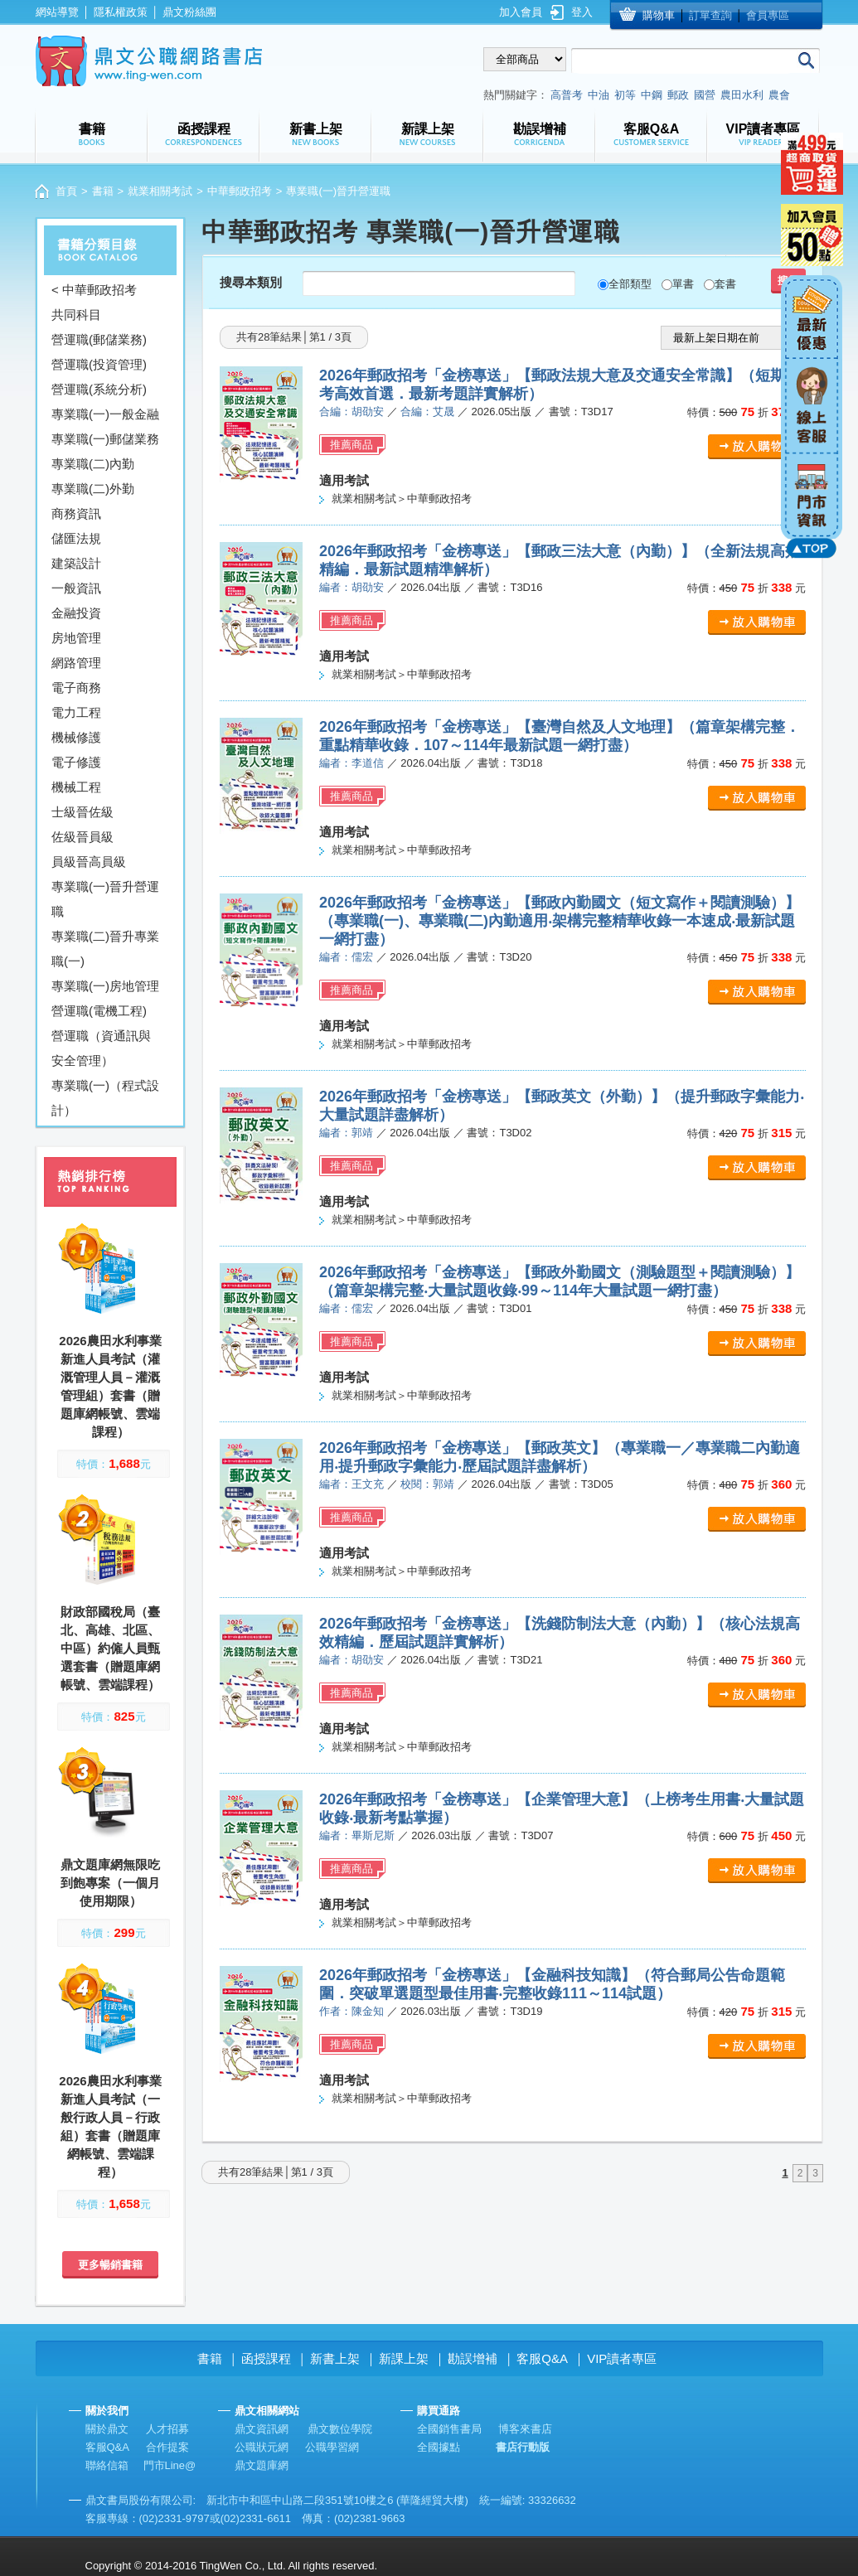  Describe the element at coordinates (110, 1648) in the screenshot. I see `財政部國稅局（臺北、高雄、北區、中區）約僱人員甄選套書（贈題庫網帳號、雲端課程）` at that location.